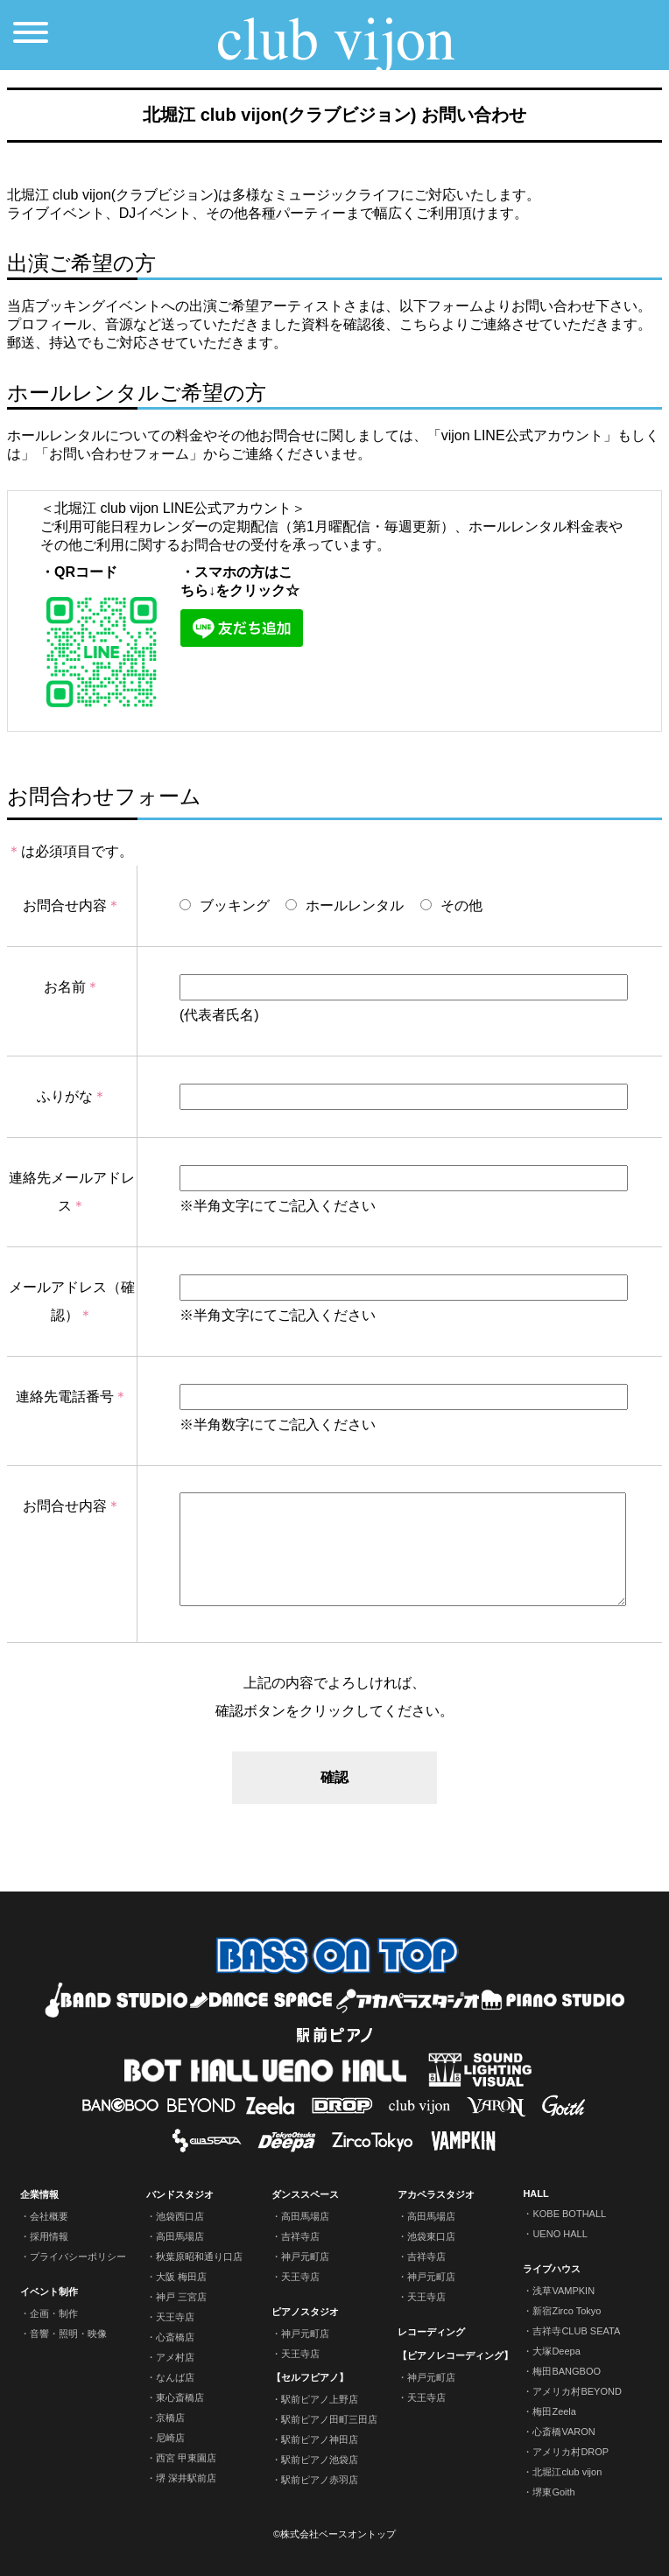  I want to click on 駅前ピアノ池袋店, so click(319, 2459).